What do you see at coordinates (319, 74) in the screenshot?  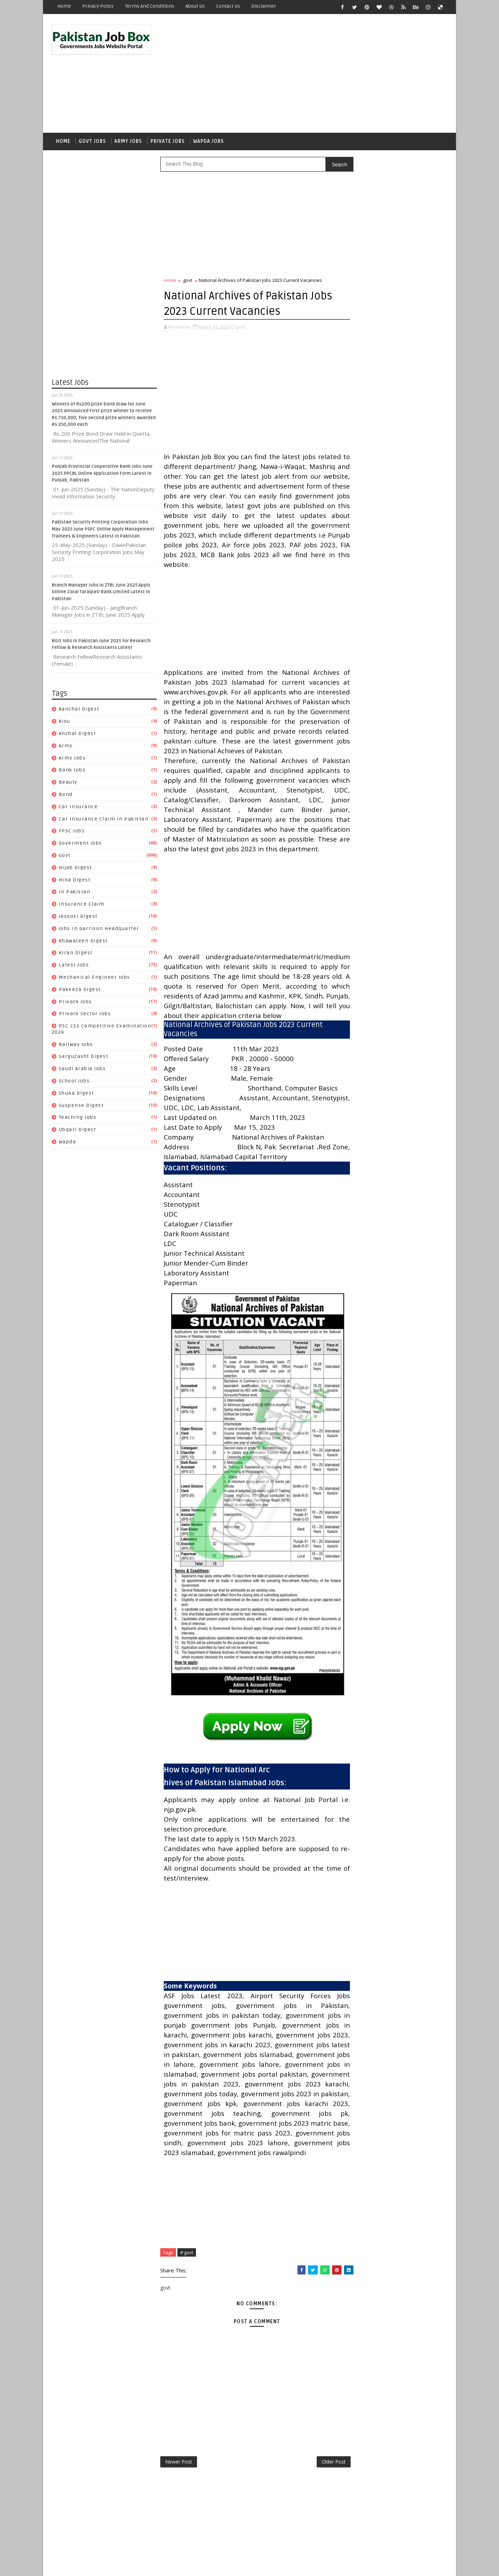 I see `[Advertisement]` at bounding box center [319, 74].